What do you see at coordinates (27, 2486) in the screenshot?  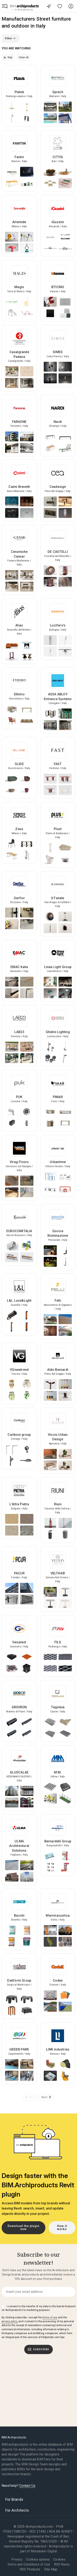 I see `Contact Us` at bounding box center [27, 2486].